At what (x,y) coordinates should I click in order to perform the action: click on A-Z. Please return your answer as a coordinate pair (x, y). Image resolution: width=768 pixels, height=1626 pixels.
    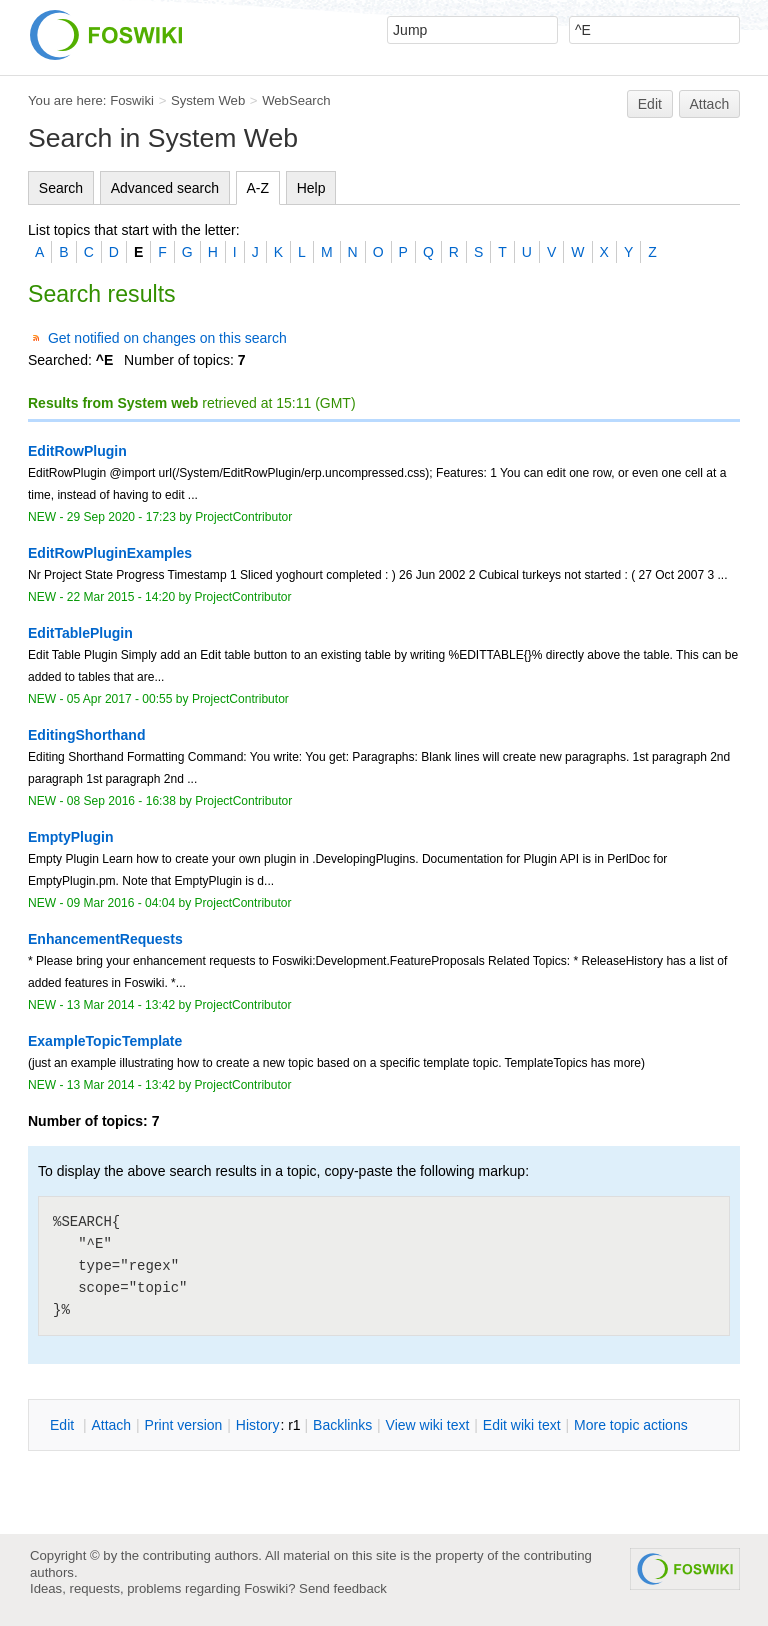
    Looking at the image, I should click on (258, 188).